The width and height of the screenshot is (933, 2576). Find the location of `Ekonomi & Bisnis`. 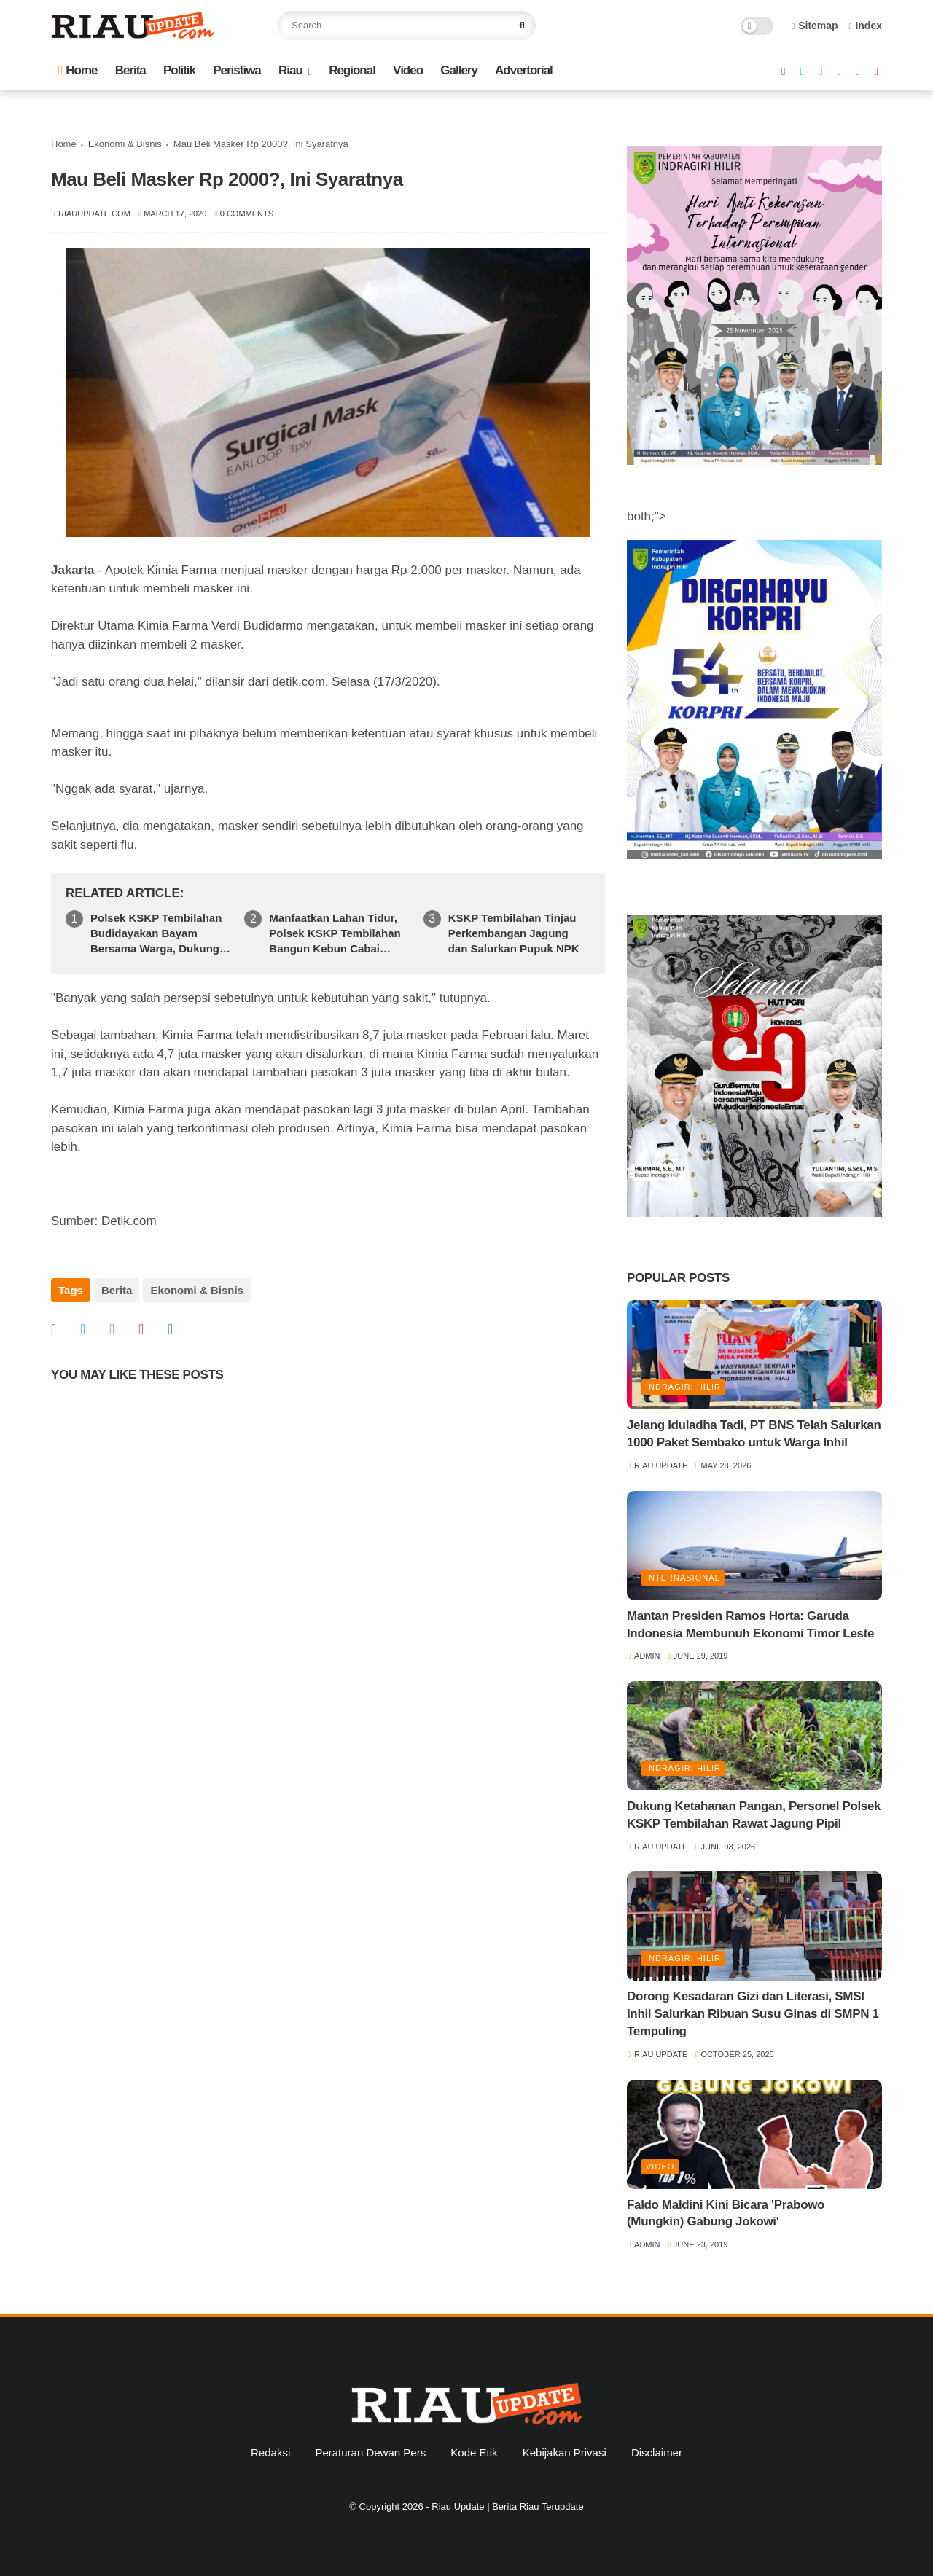

Ekonomi & Bisnis is located at coordinates (125, 143).